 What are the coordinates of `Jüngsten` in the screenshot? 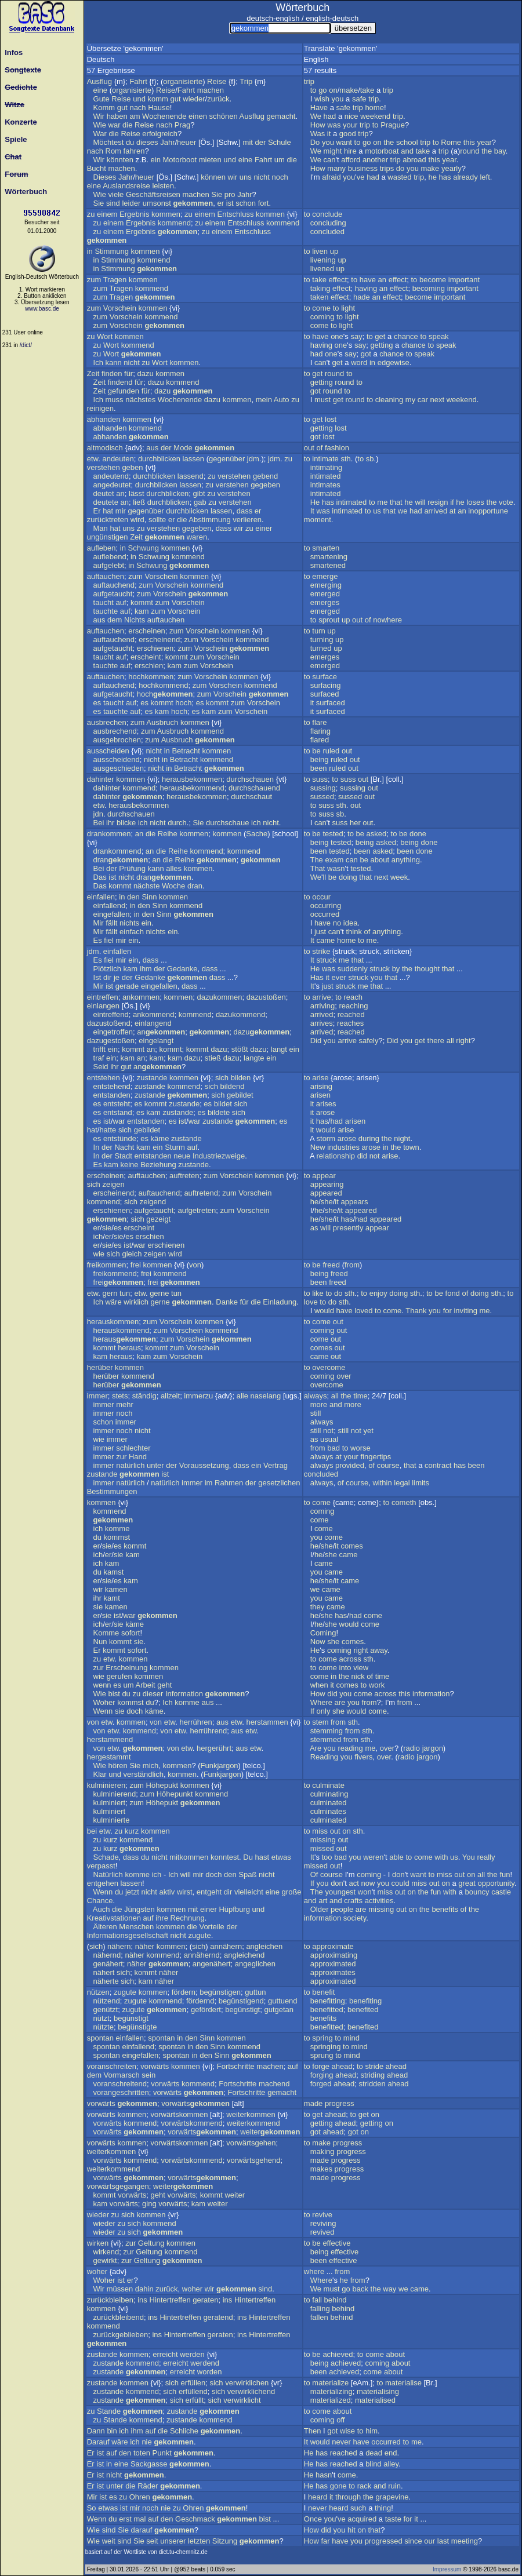 It's located at (139, 1909).